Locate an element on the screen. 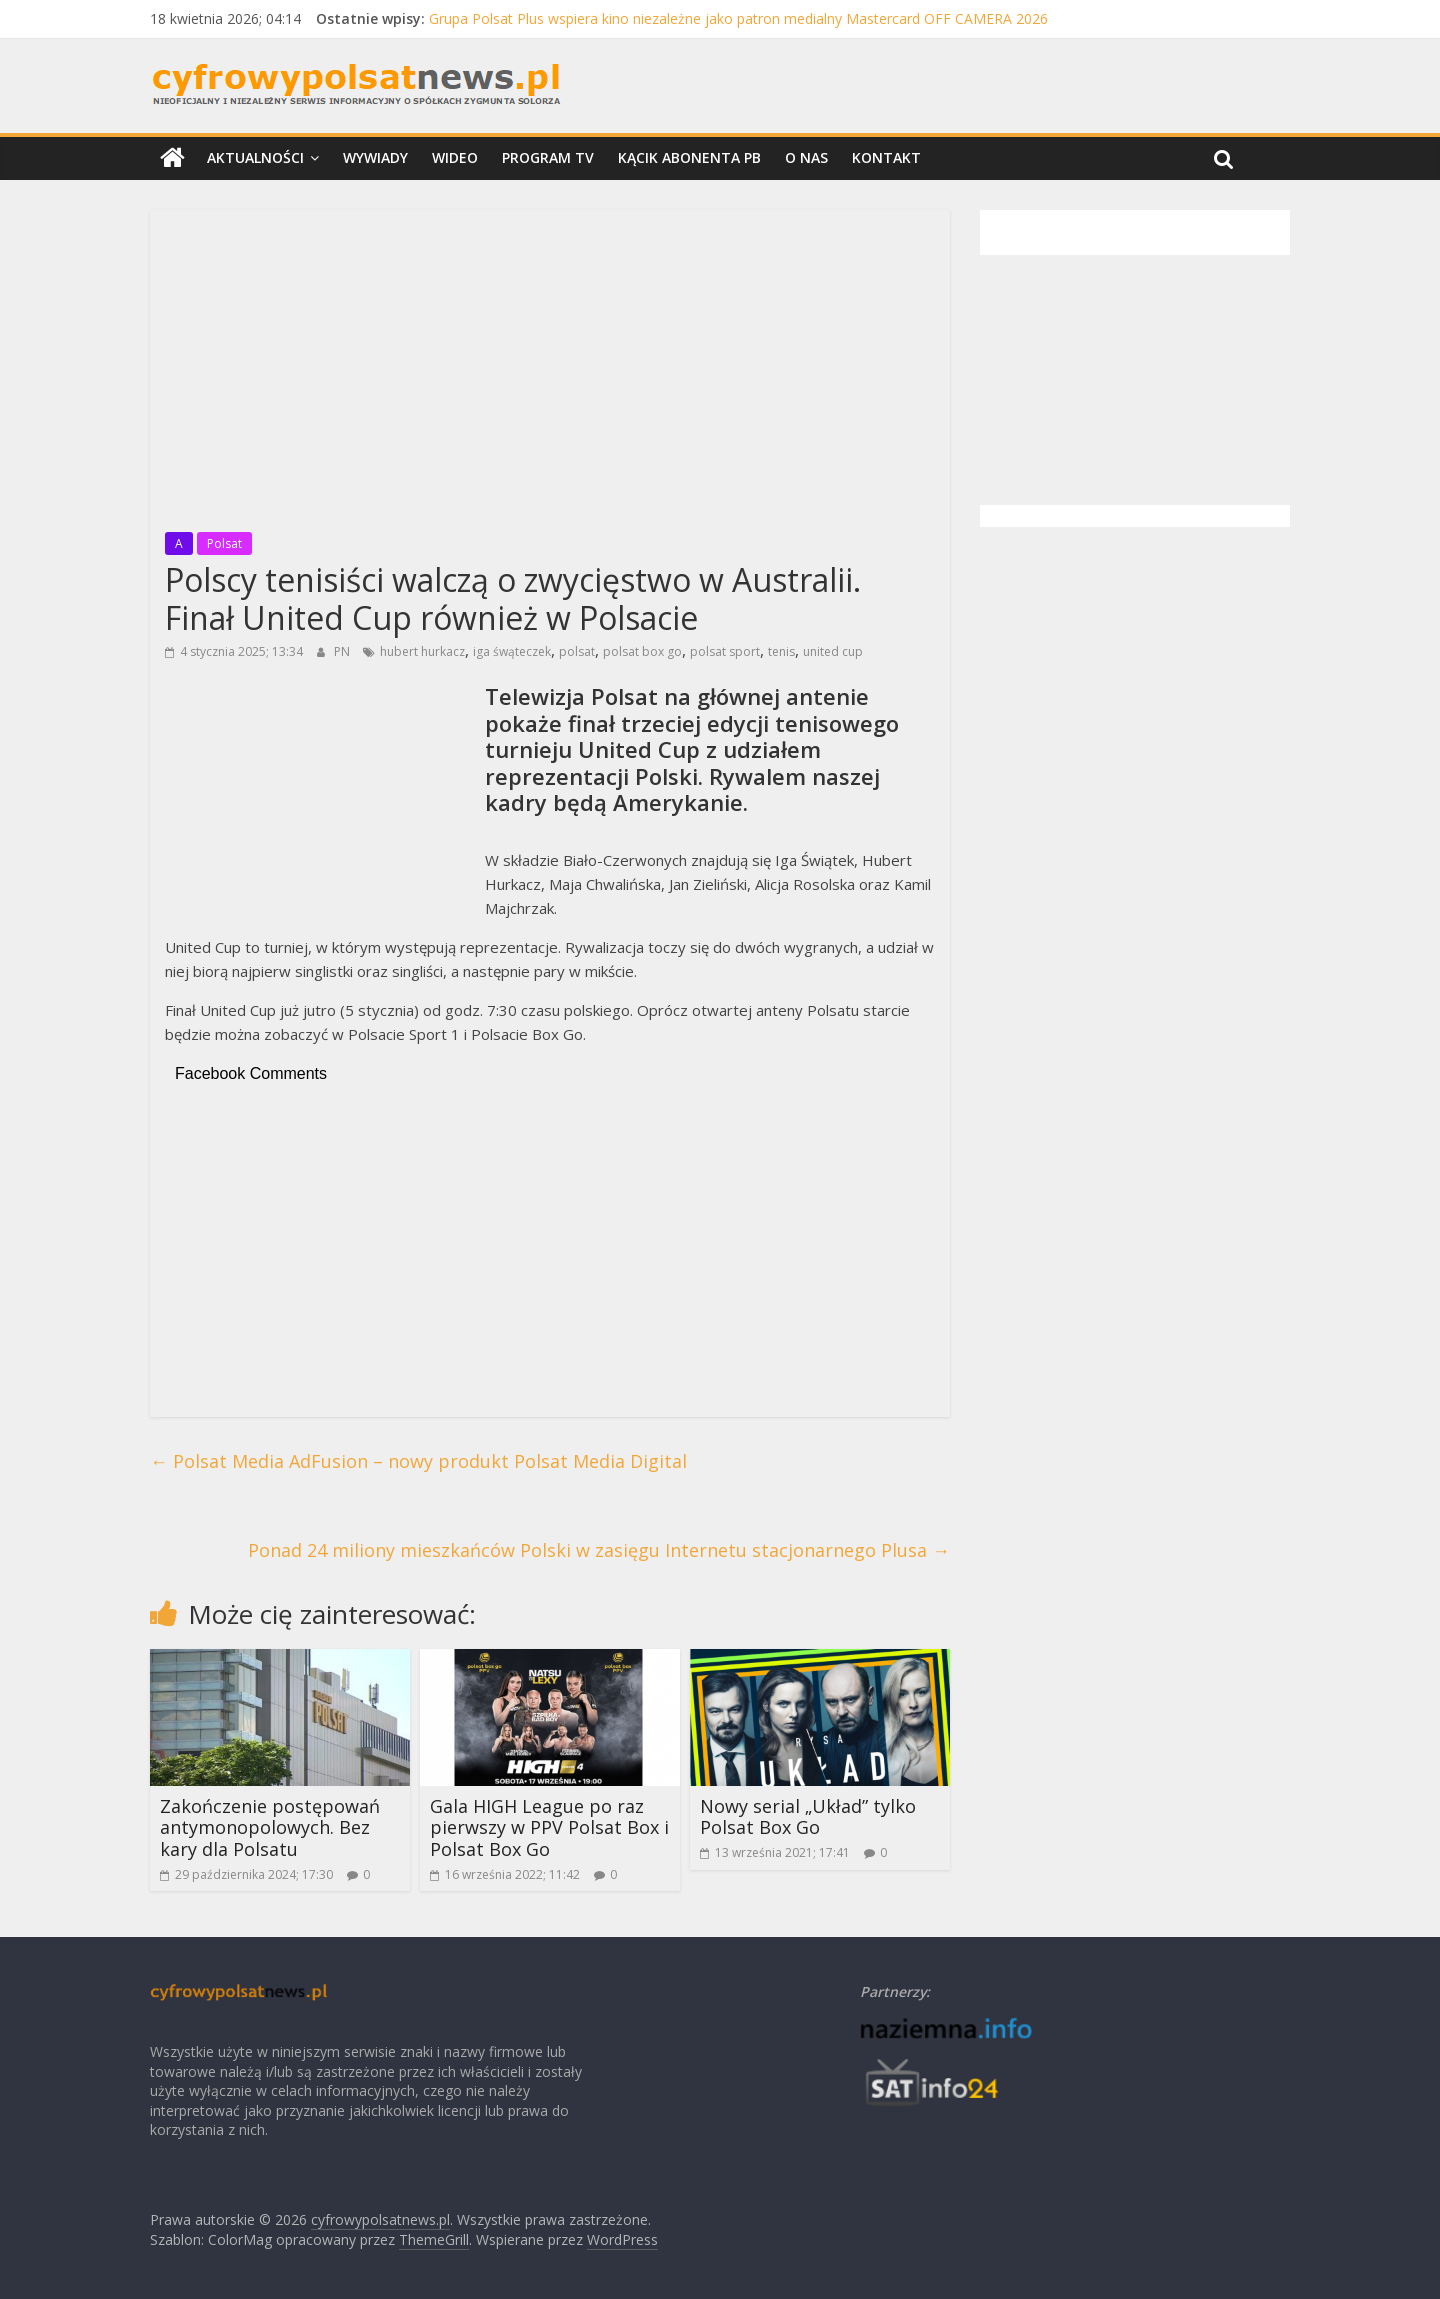  Gala HIGH League po raz pierwszy w PPV Polsat Box i Polsat Box Go is located at coordinates (549, 1827).